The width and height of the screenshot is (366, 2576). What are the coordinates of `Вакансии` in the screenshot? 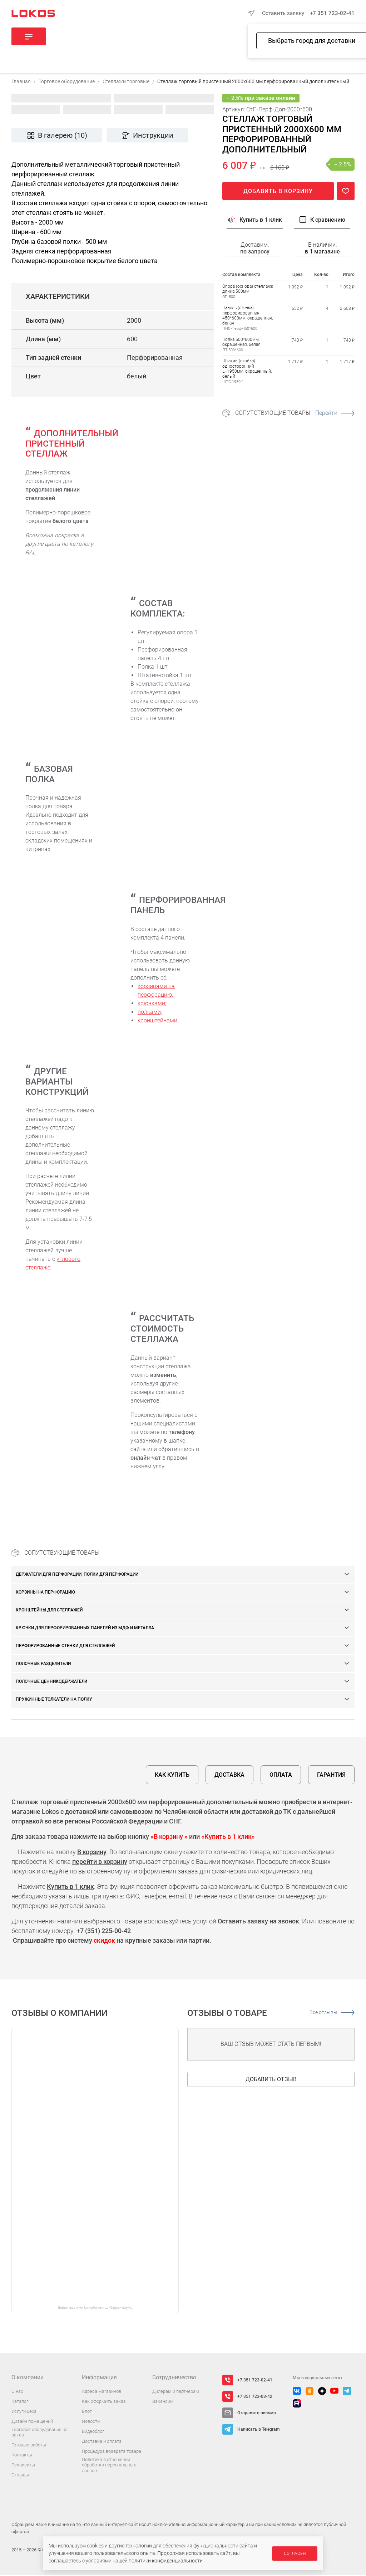 It's located at (162, 2402).